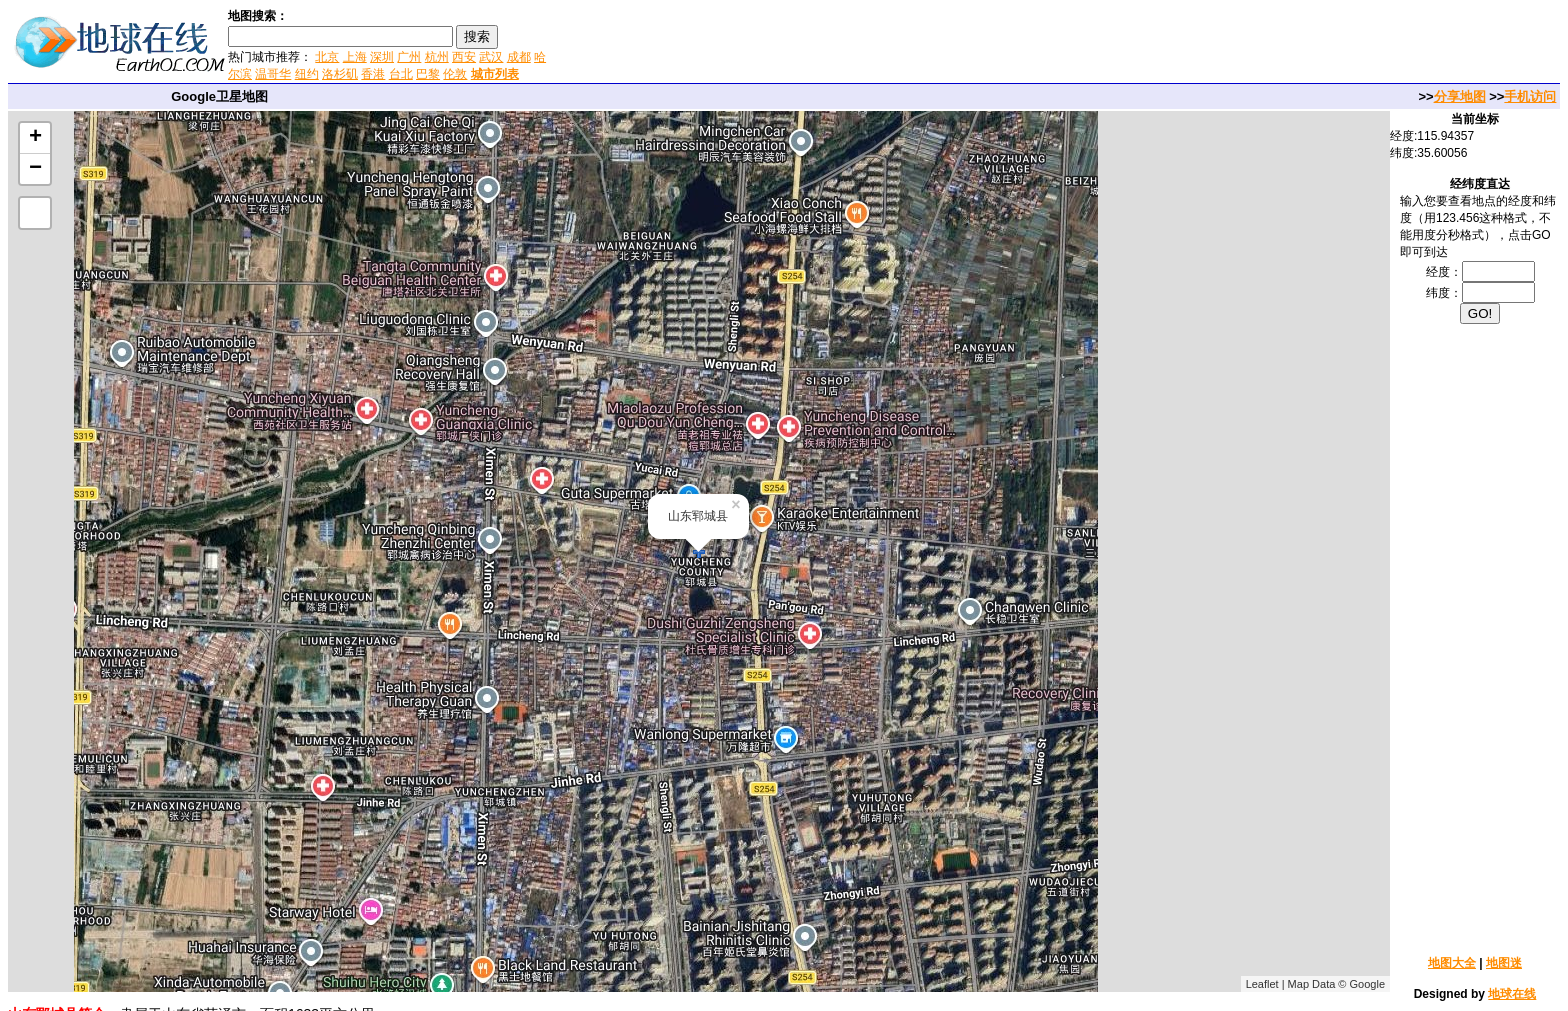 The height and width of the screenshot is (1011, 1568). Describe the element at coordinates (409, 57) in the screenshot. I see `广州` at that location.